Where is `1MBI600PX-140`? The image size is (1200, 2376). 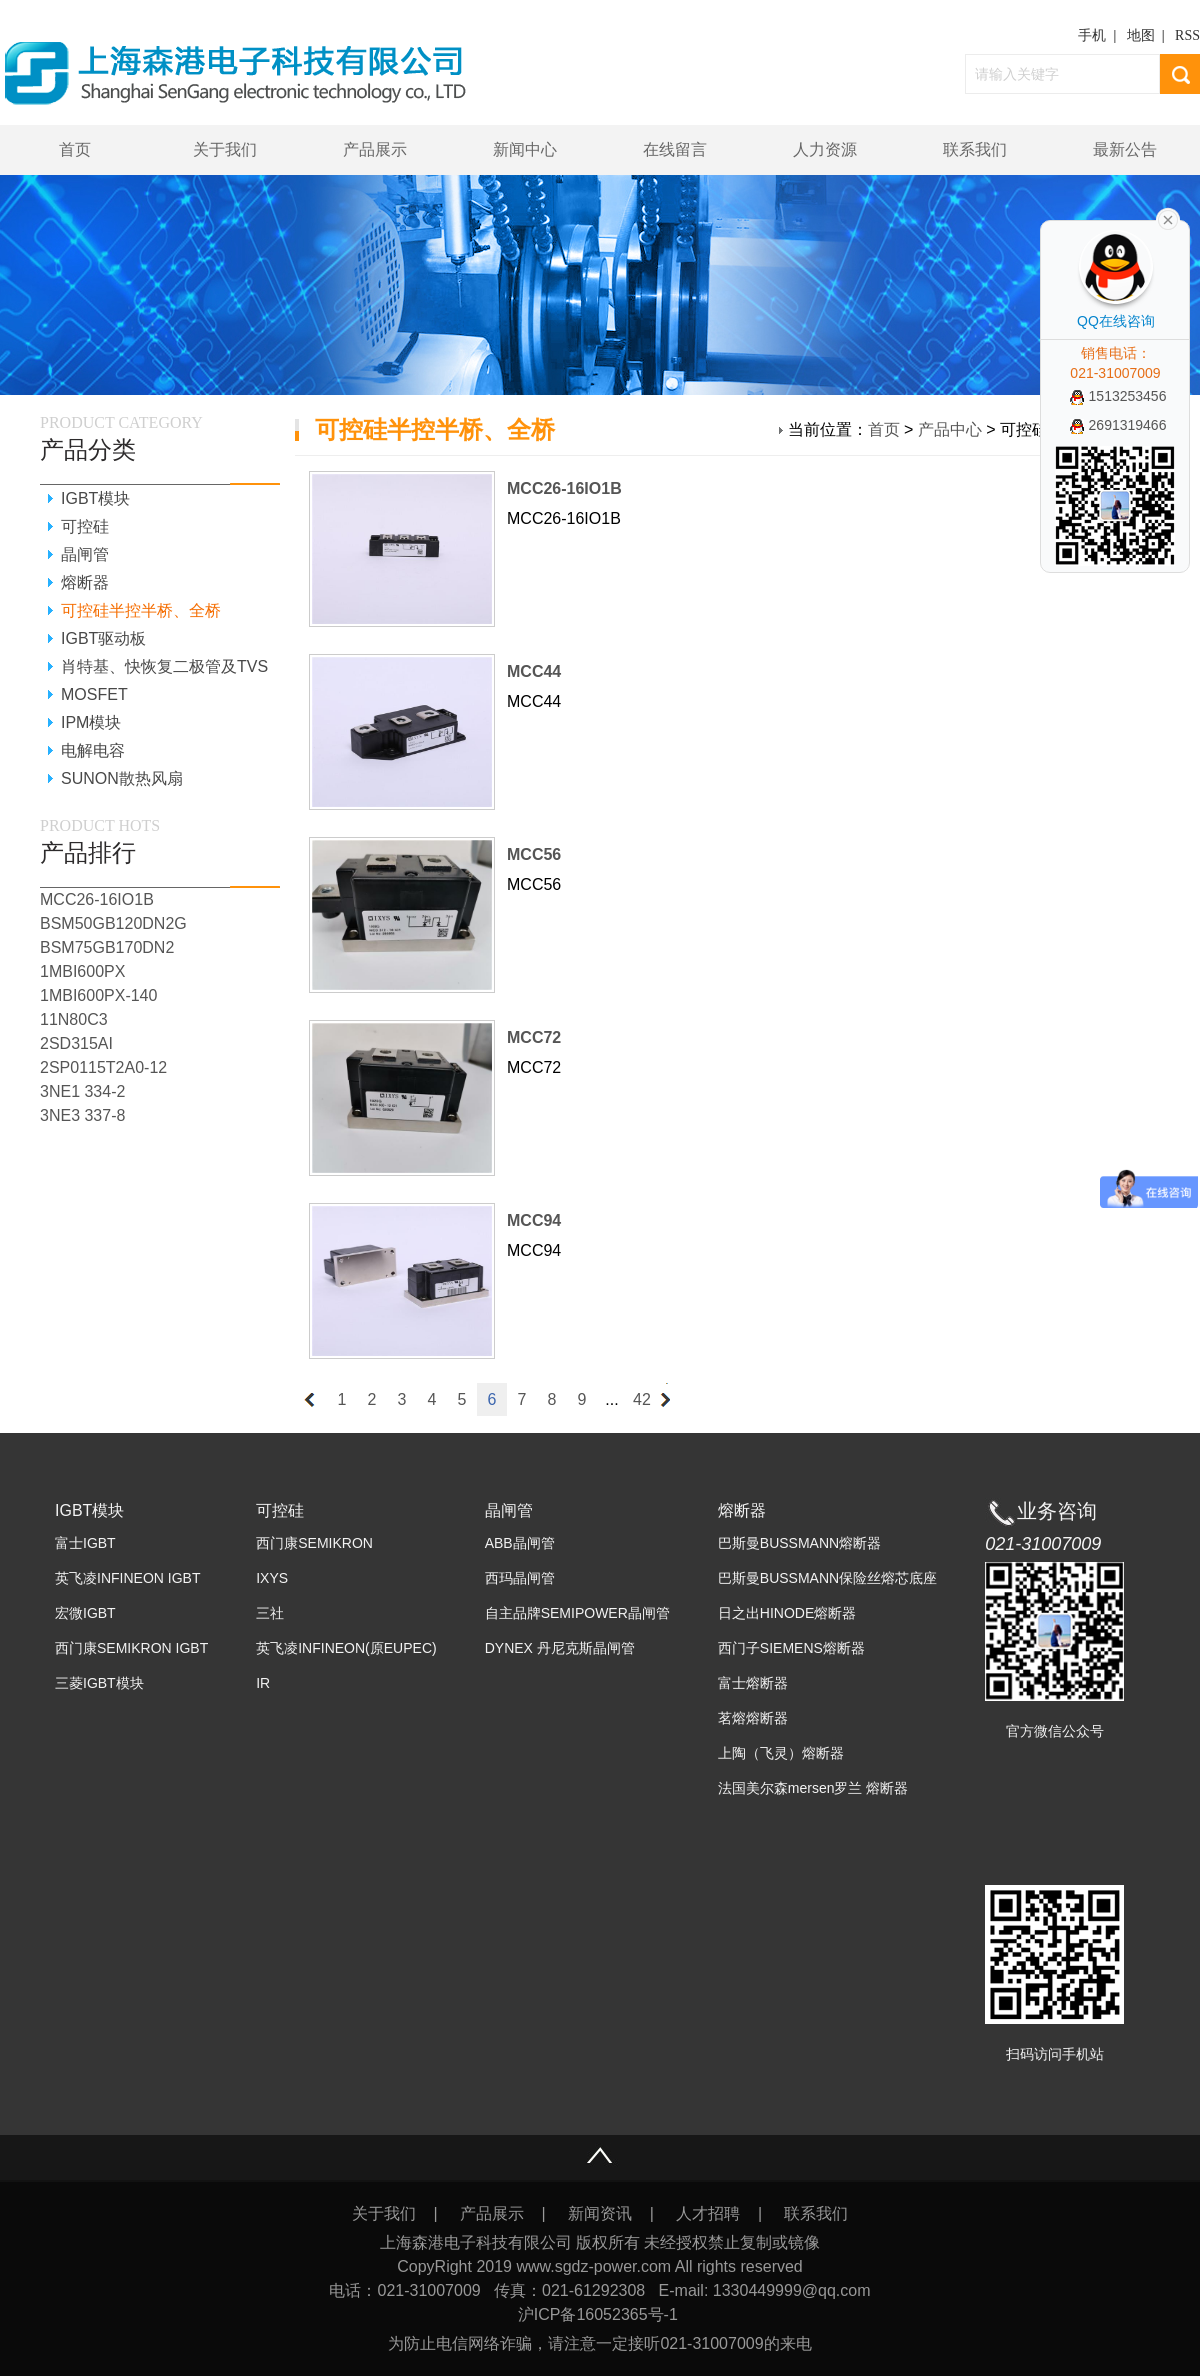
1MBI600PX-140 is located at coordinates (98, 995).